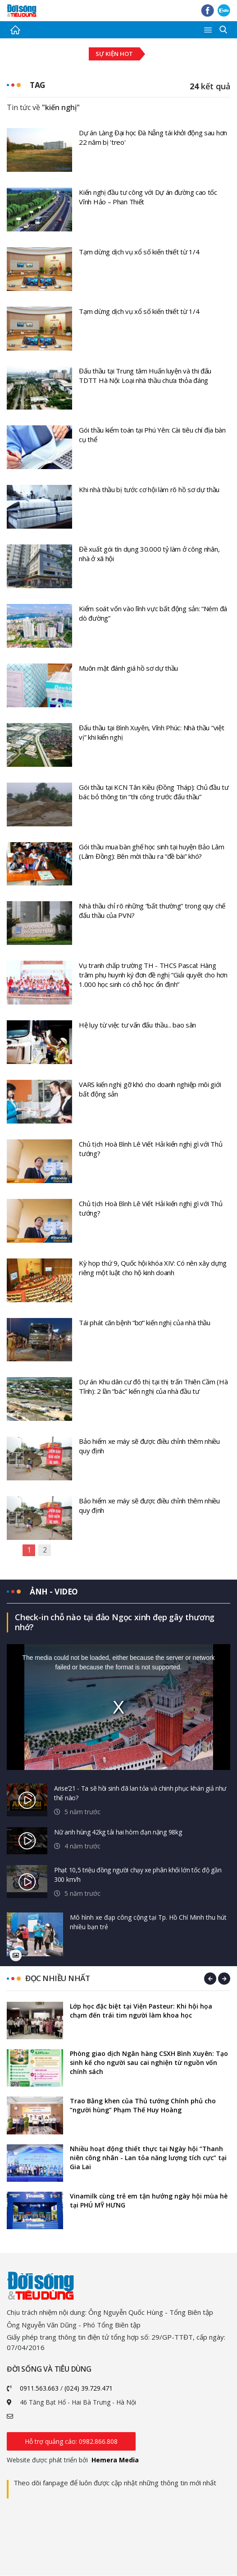  What do you see at coordinates (149, 553) in the screenshot?
I see `Đề xuất gói tín dụng 30.000 tỷ làm ở công nhân, nhà ở xã hội` at bounding box center [149, 553].